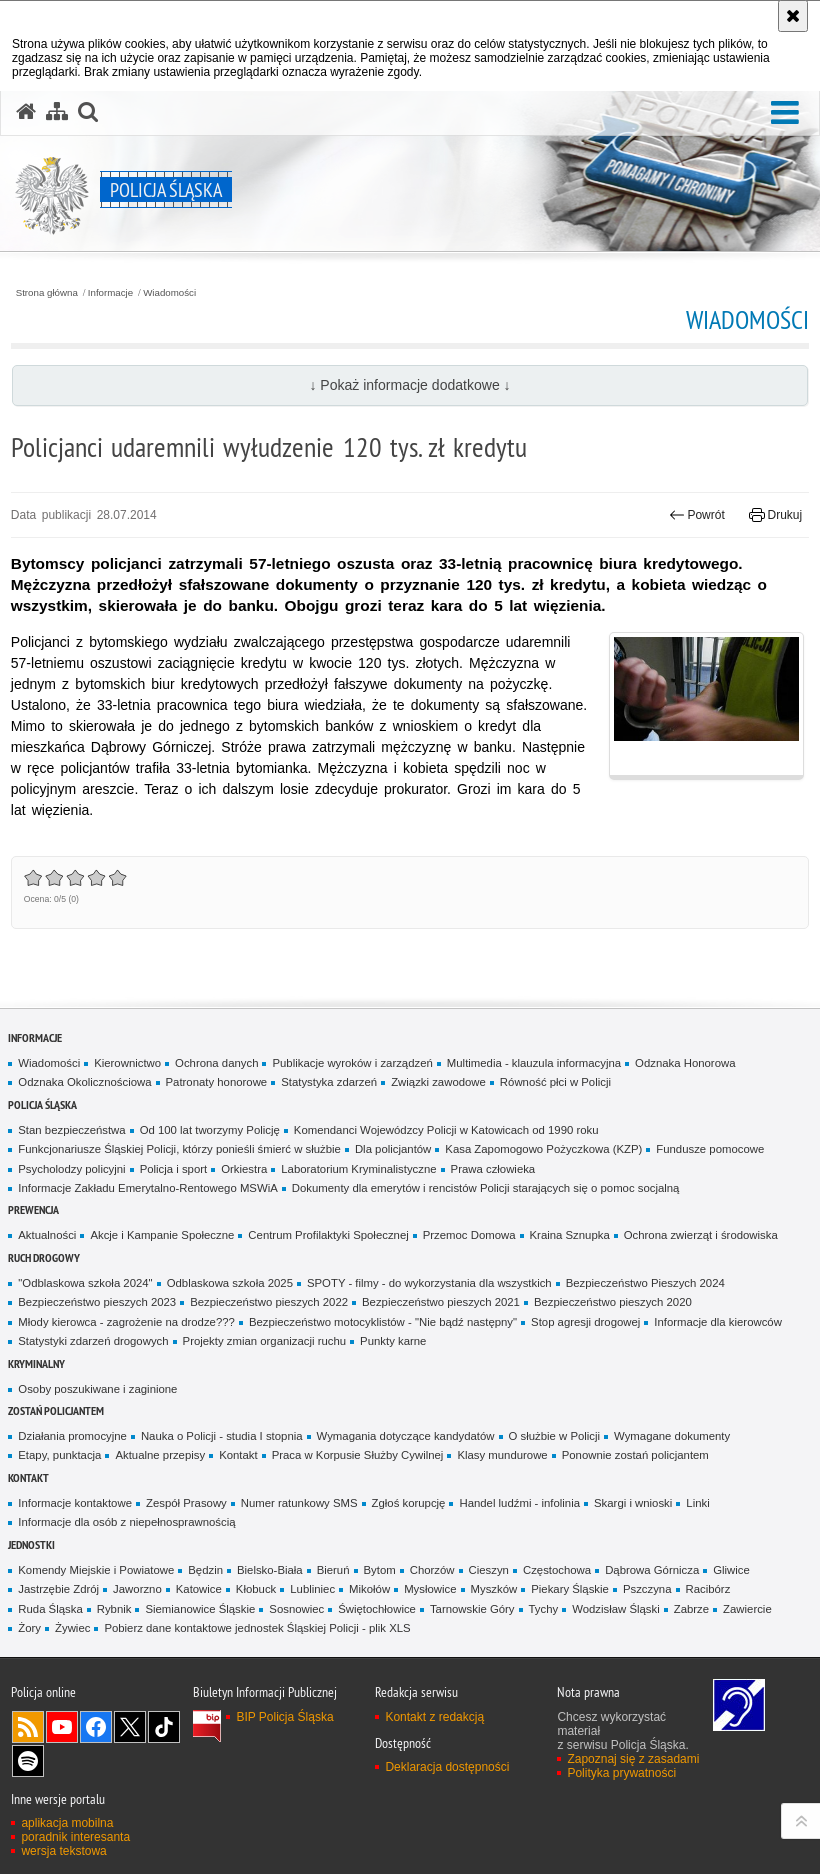 This screenshot has height=1874, width=820. Describe the element at coordinates (72, 1436) in the screenshot. I see `Działania promocyjne` at that location.